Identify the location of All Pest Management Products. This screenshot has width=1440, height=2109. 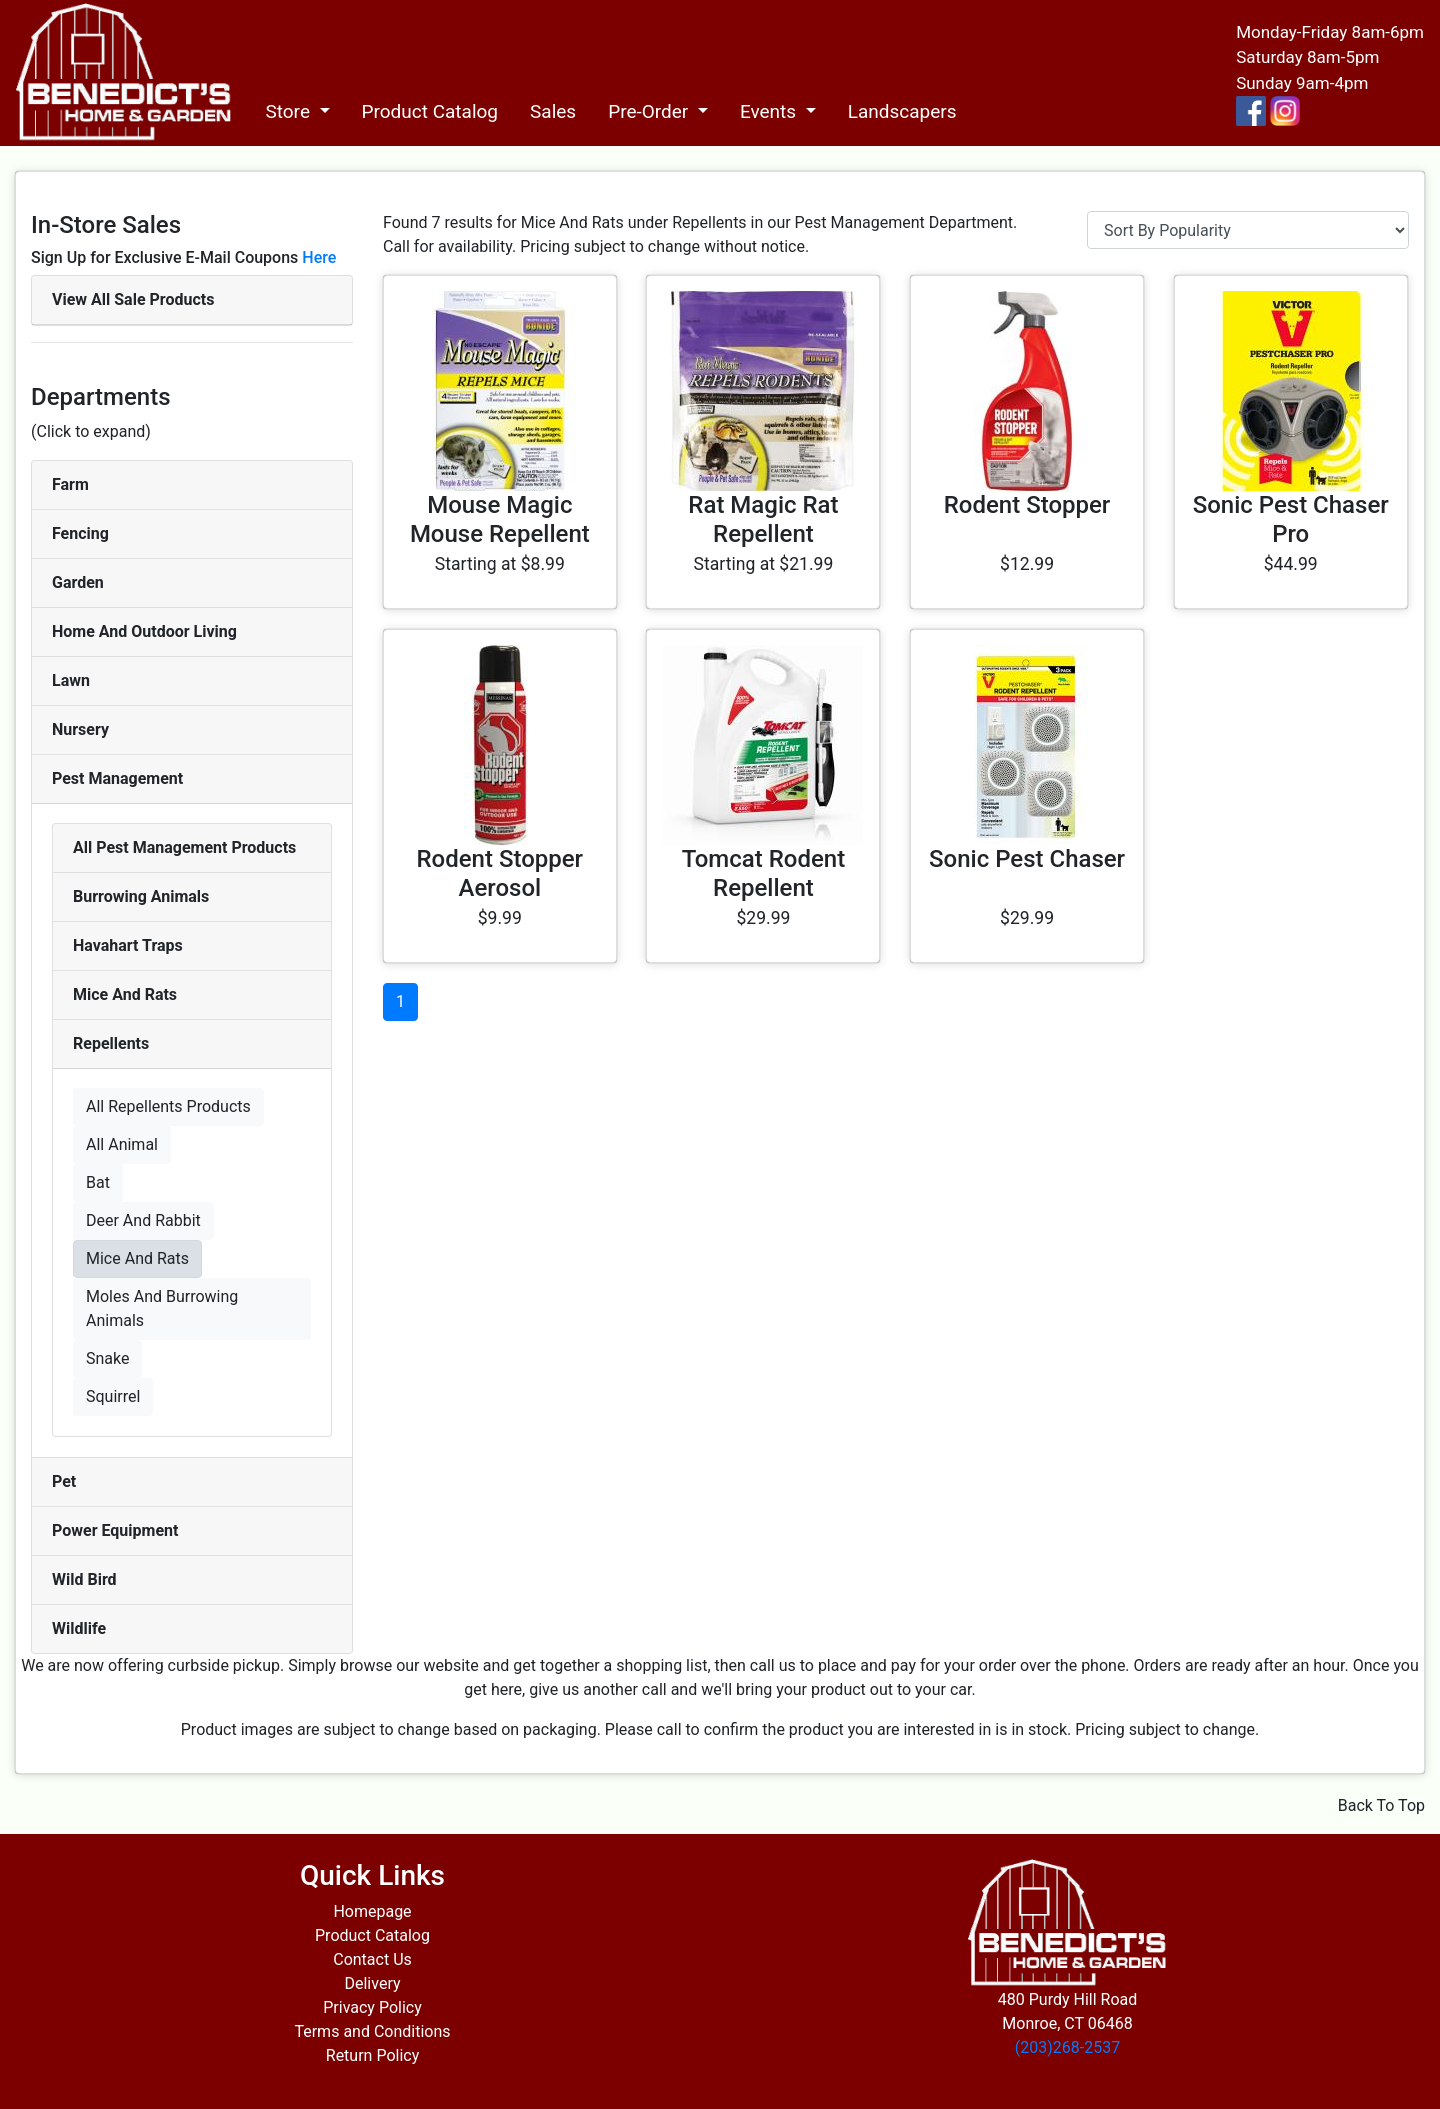
(184, 847).